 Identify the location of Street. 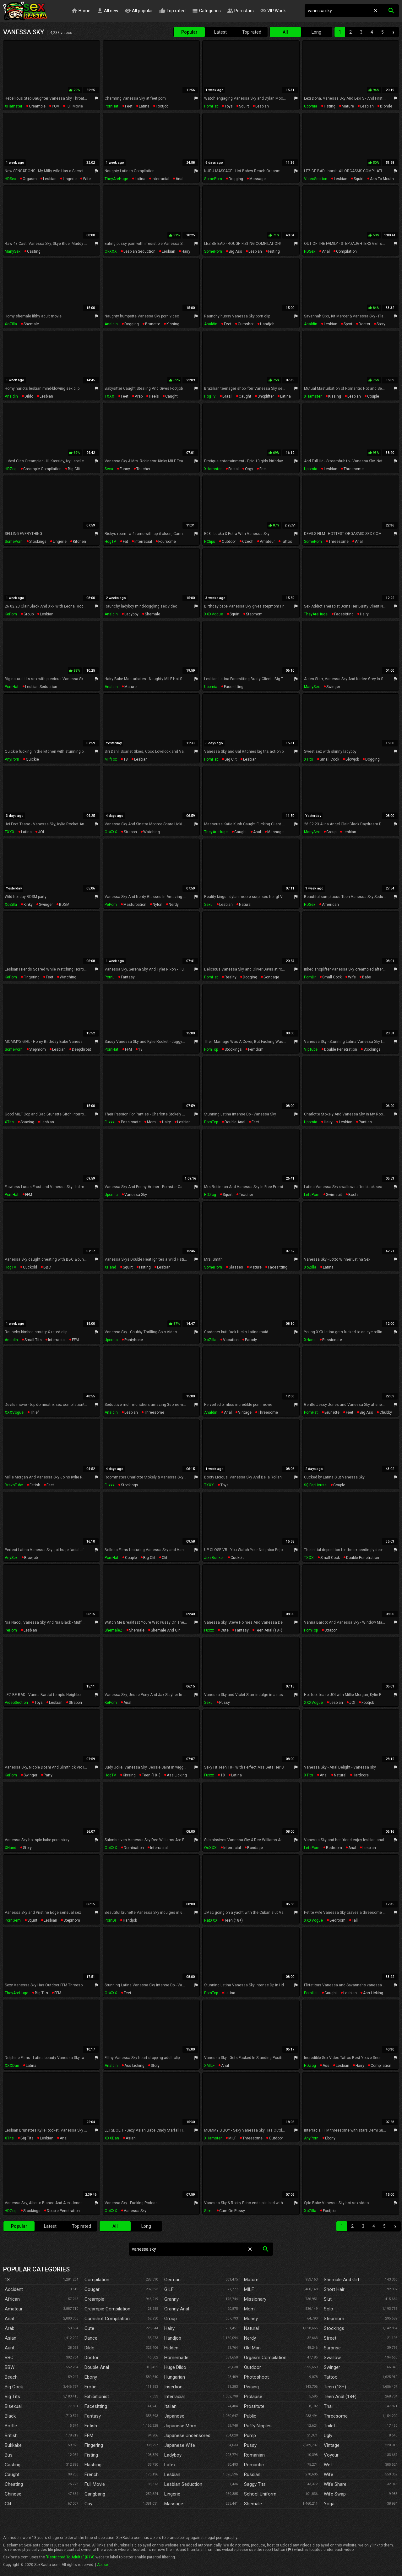
(330, 2338).